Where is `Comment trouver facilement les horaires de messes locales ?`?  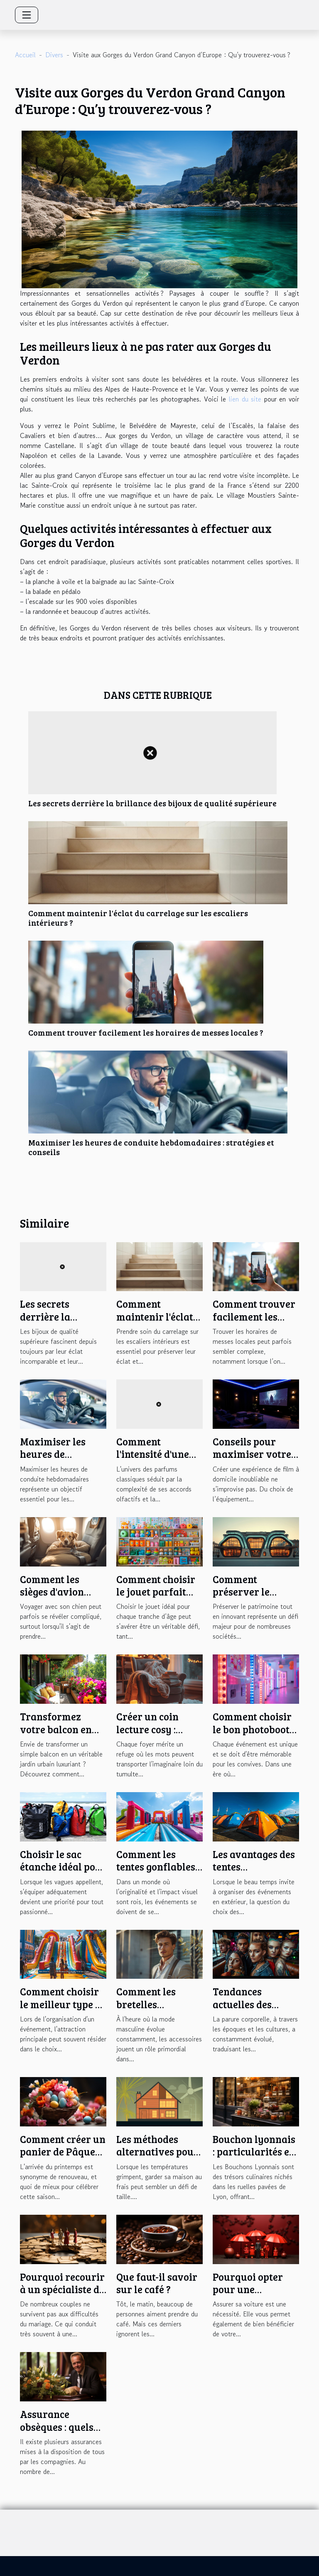
Comment trouver facilement les horaires de messes locales ? is located at coordinates (145, 1032).